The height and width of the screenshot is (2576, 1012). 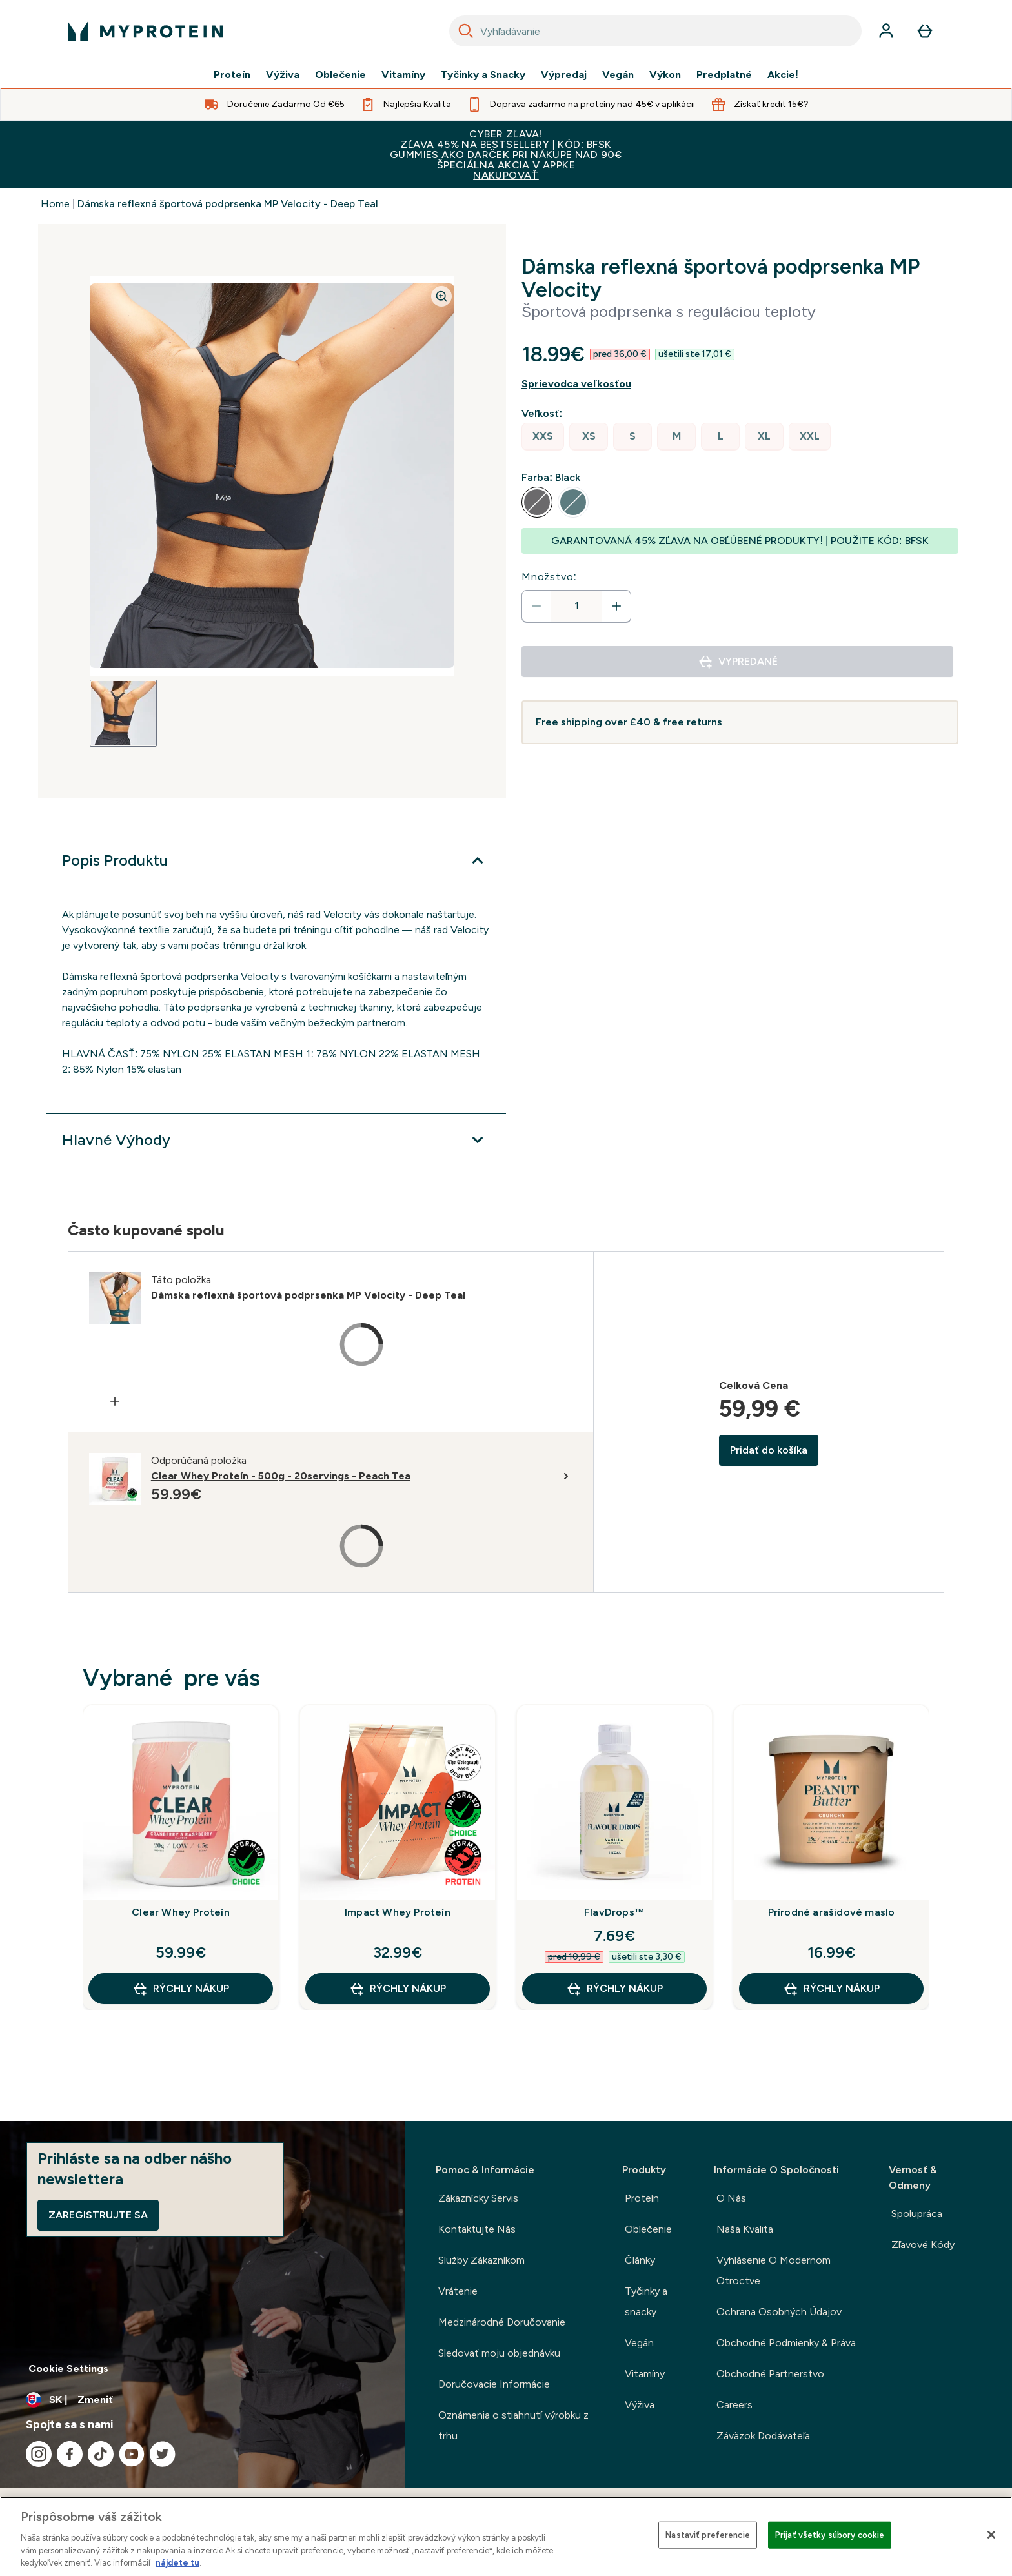 I want to click on Doručovacie Informácie, so click(x=494, y=2384).